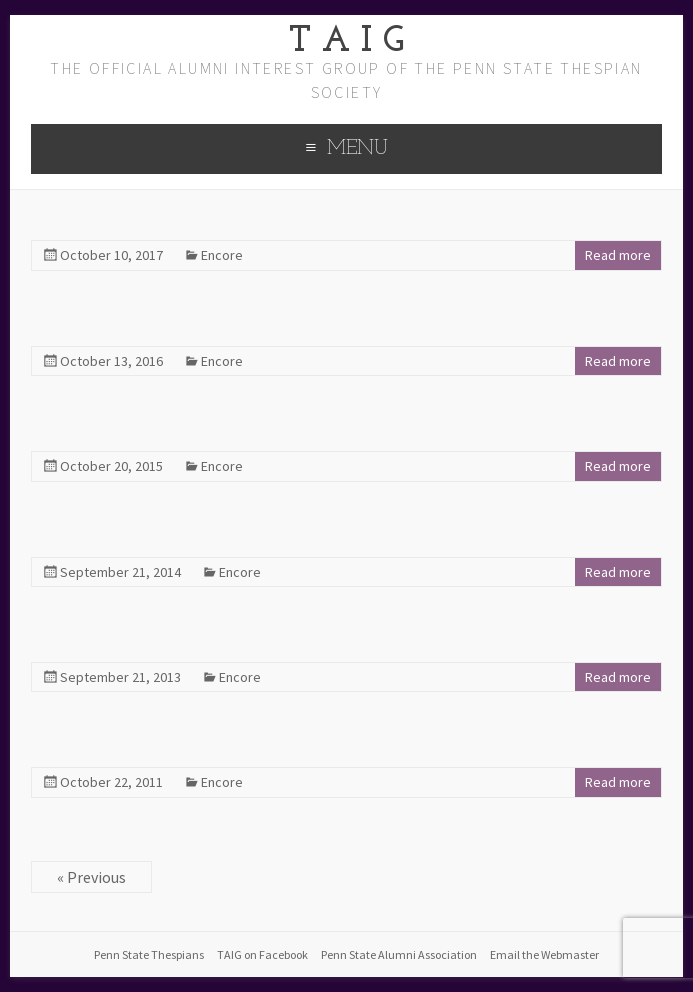 The image size is (693, 992). I want to click on T A I G, so click(346, 42).